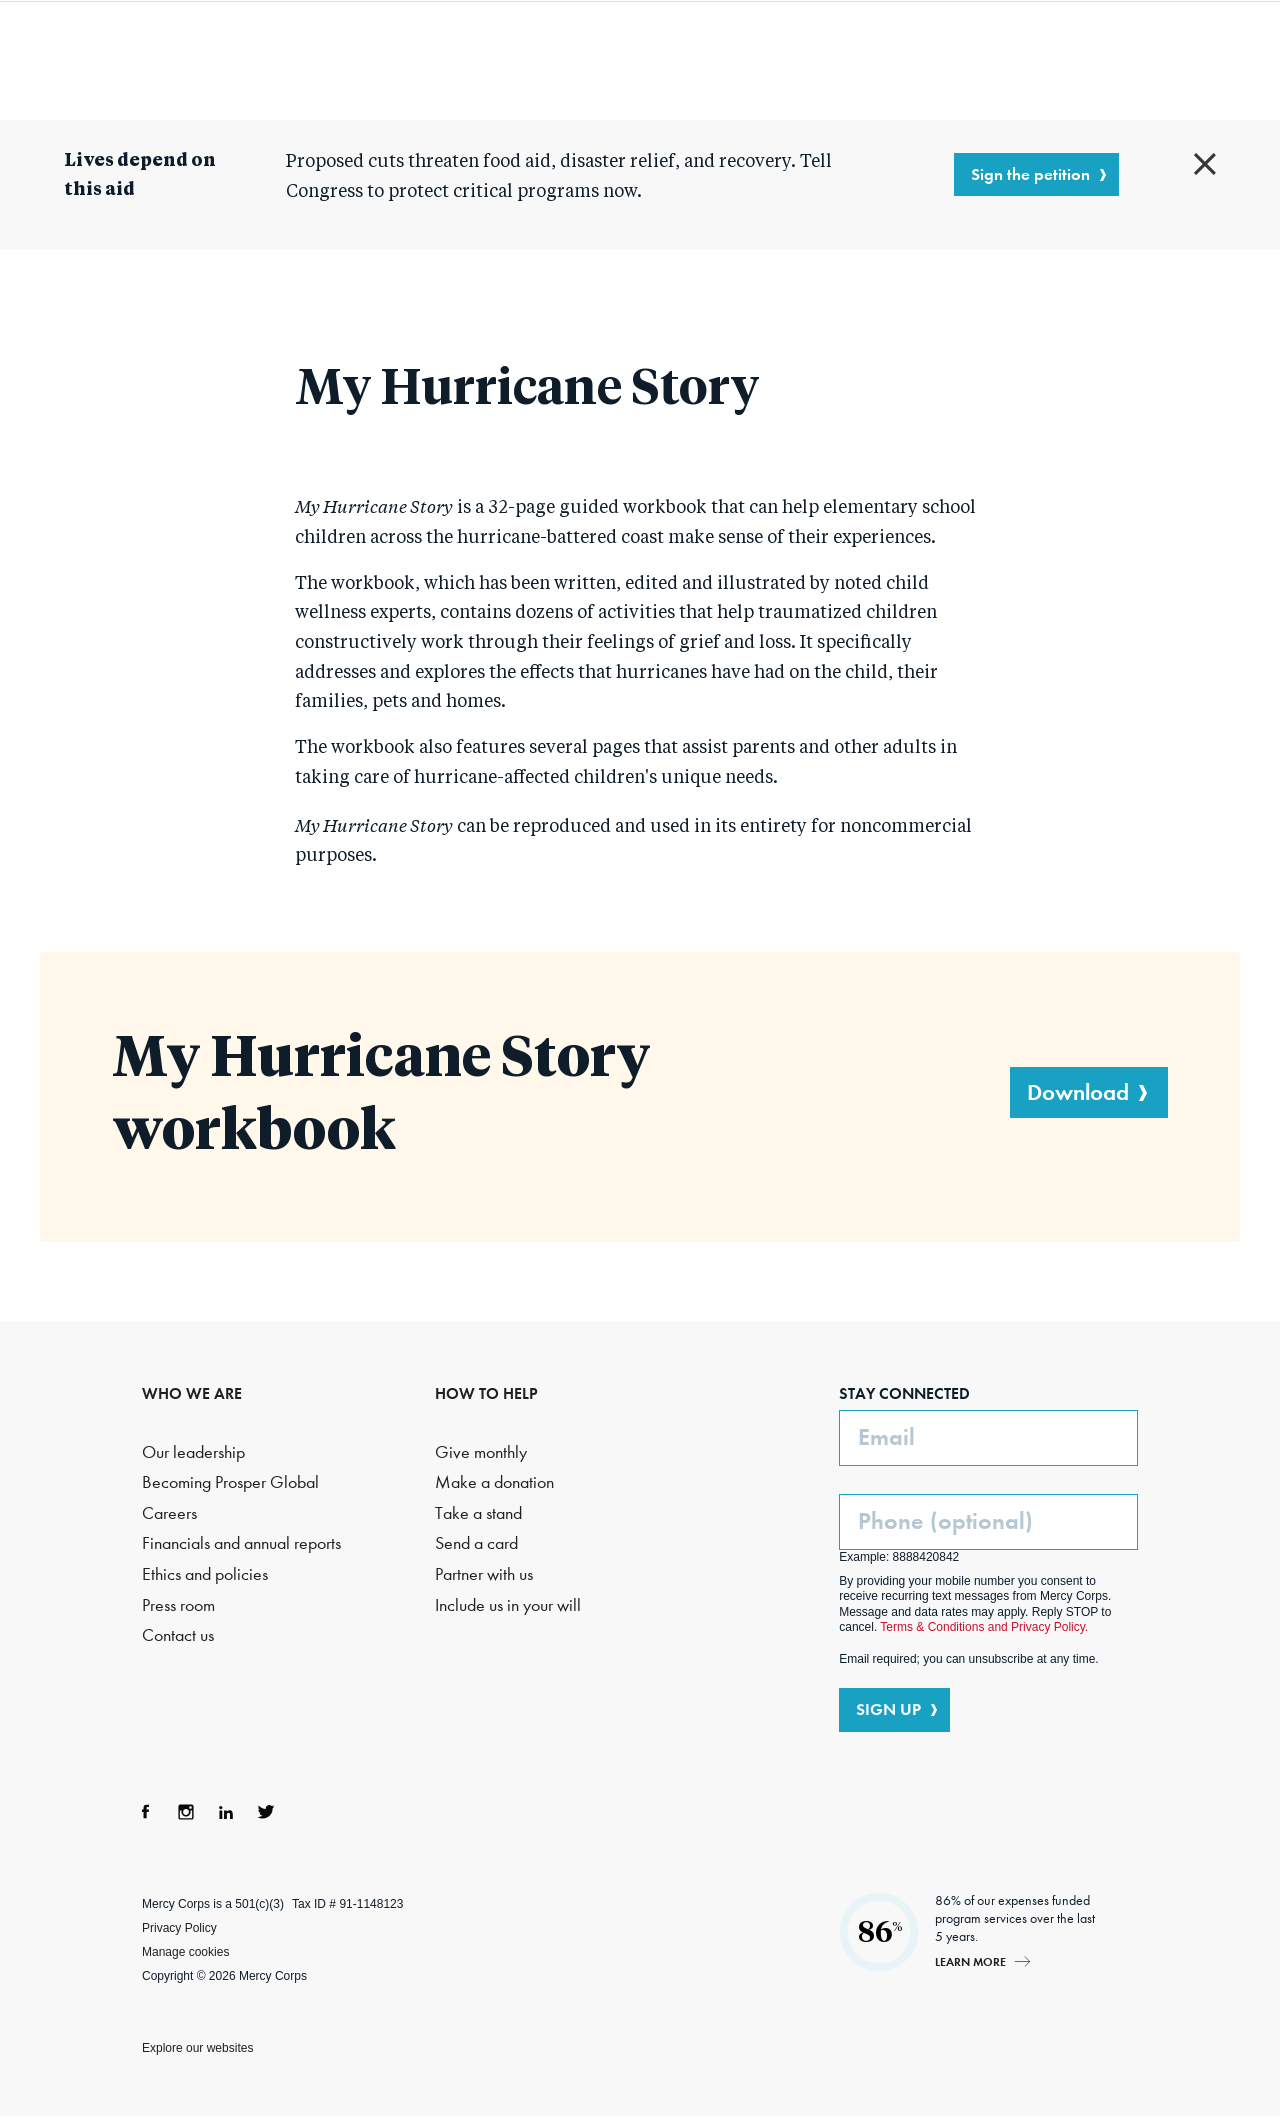  Describe the element at coordinates (508, 1605) in the screenshot. I see `Include us in your will` at that location.